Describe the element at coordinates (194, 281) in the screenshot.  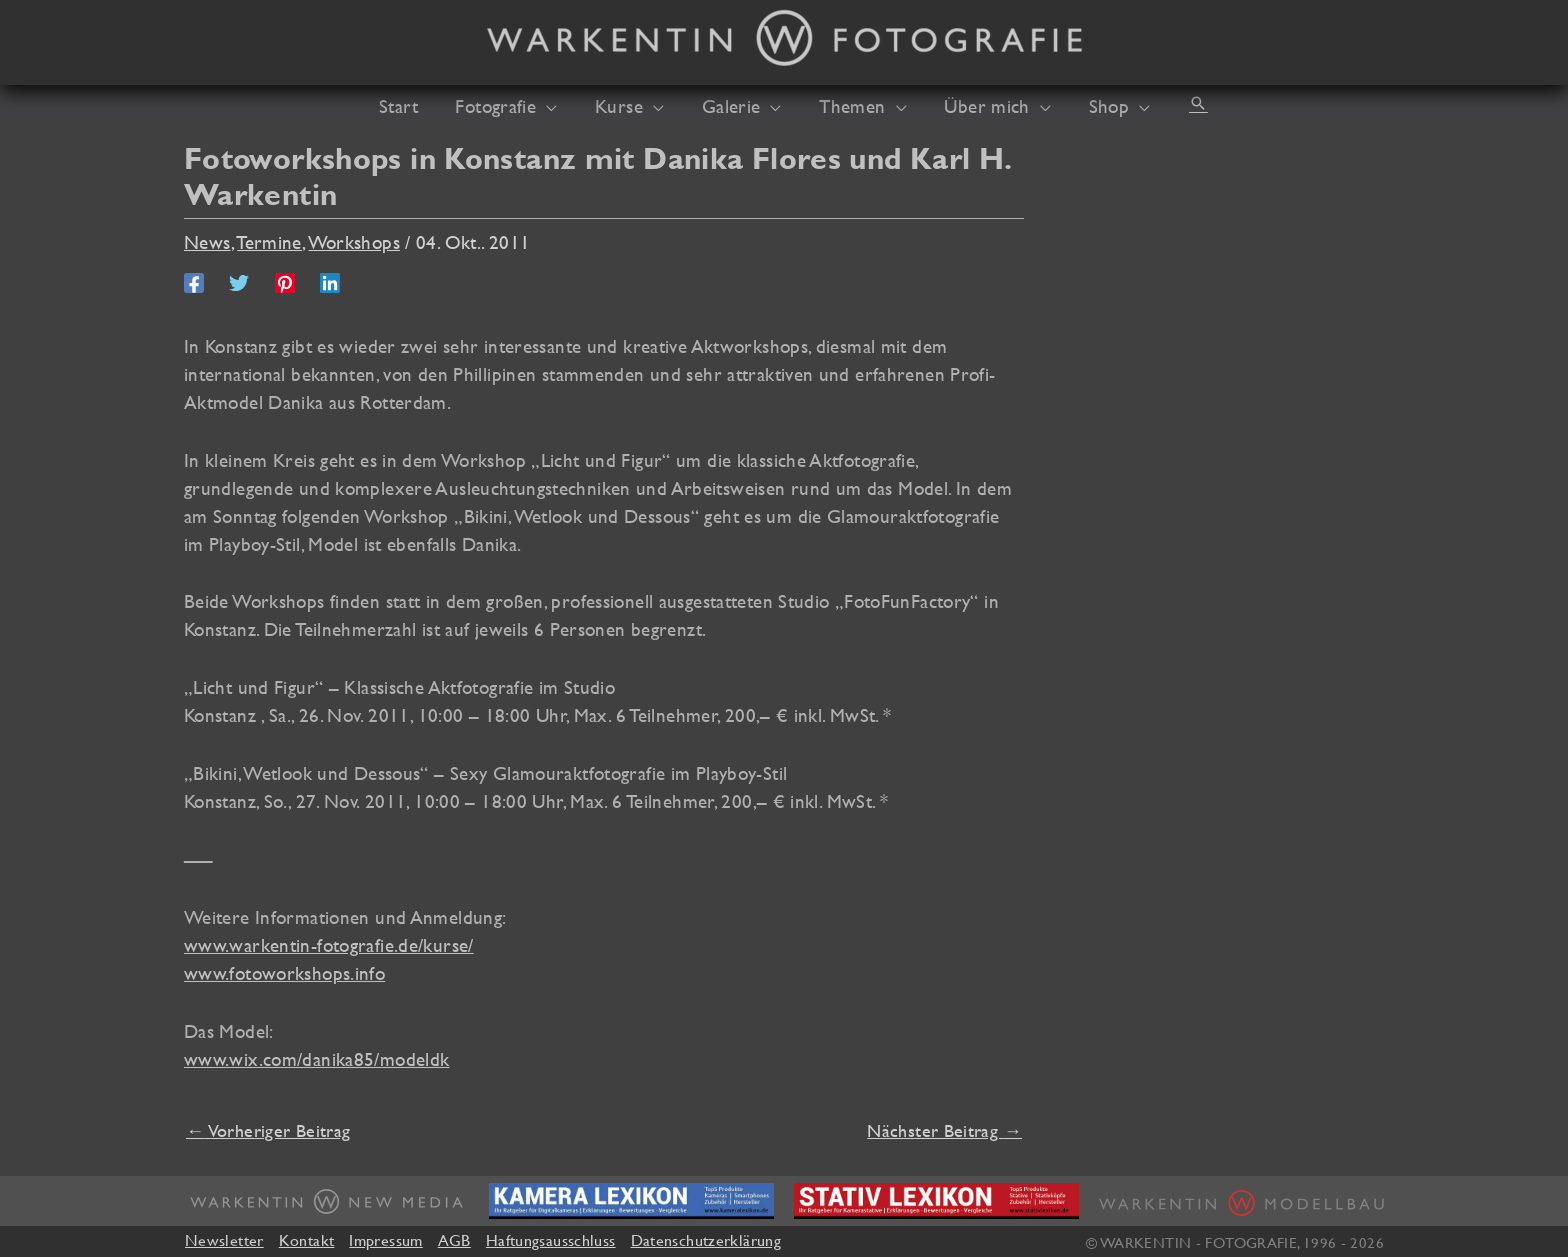
I see `[Facebook]` at that location.